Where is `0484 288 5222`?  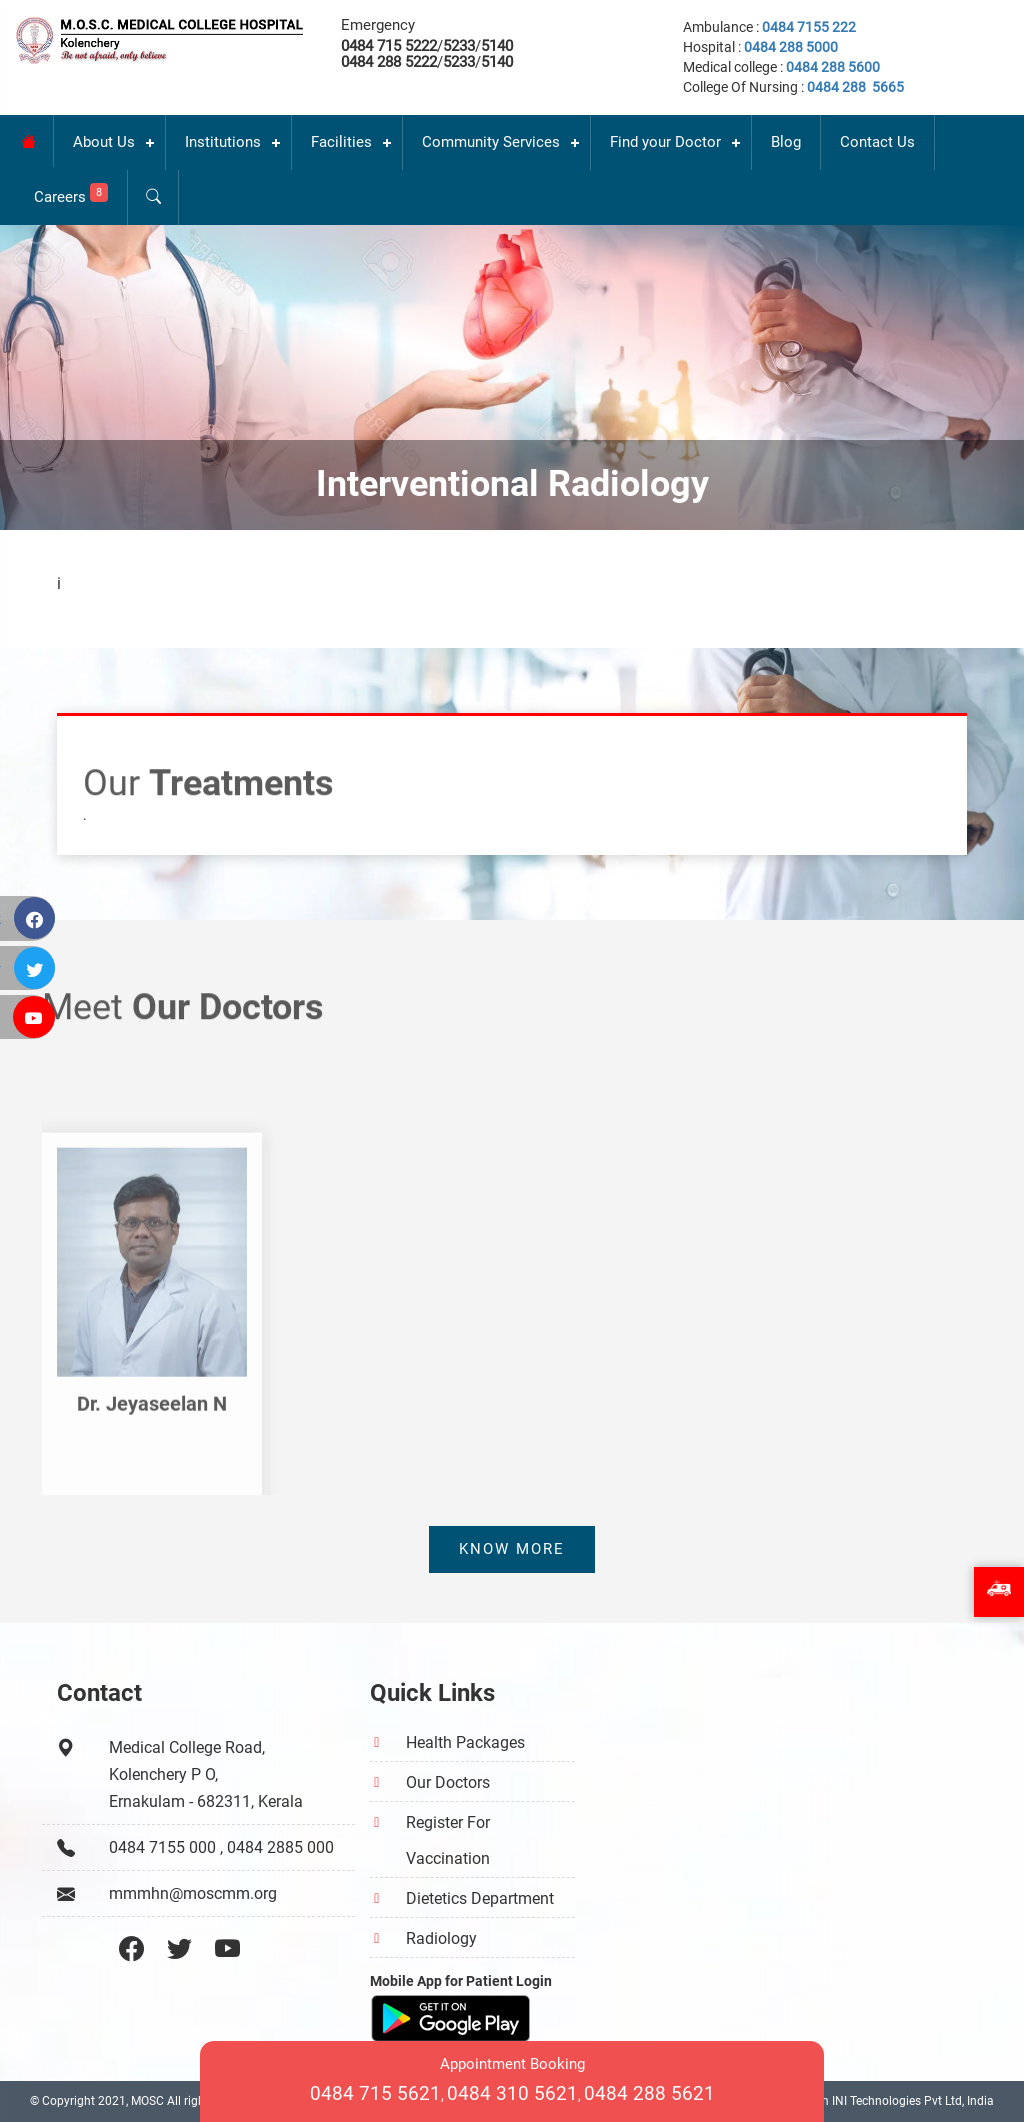 0484 288 5222 is located at coordinates (389, 62).